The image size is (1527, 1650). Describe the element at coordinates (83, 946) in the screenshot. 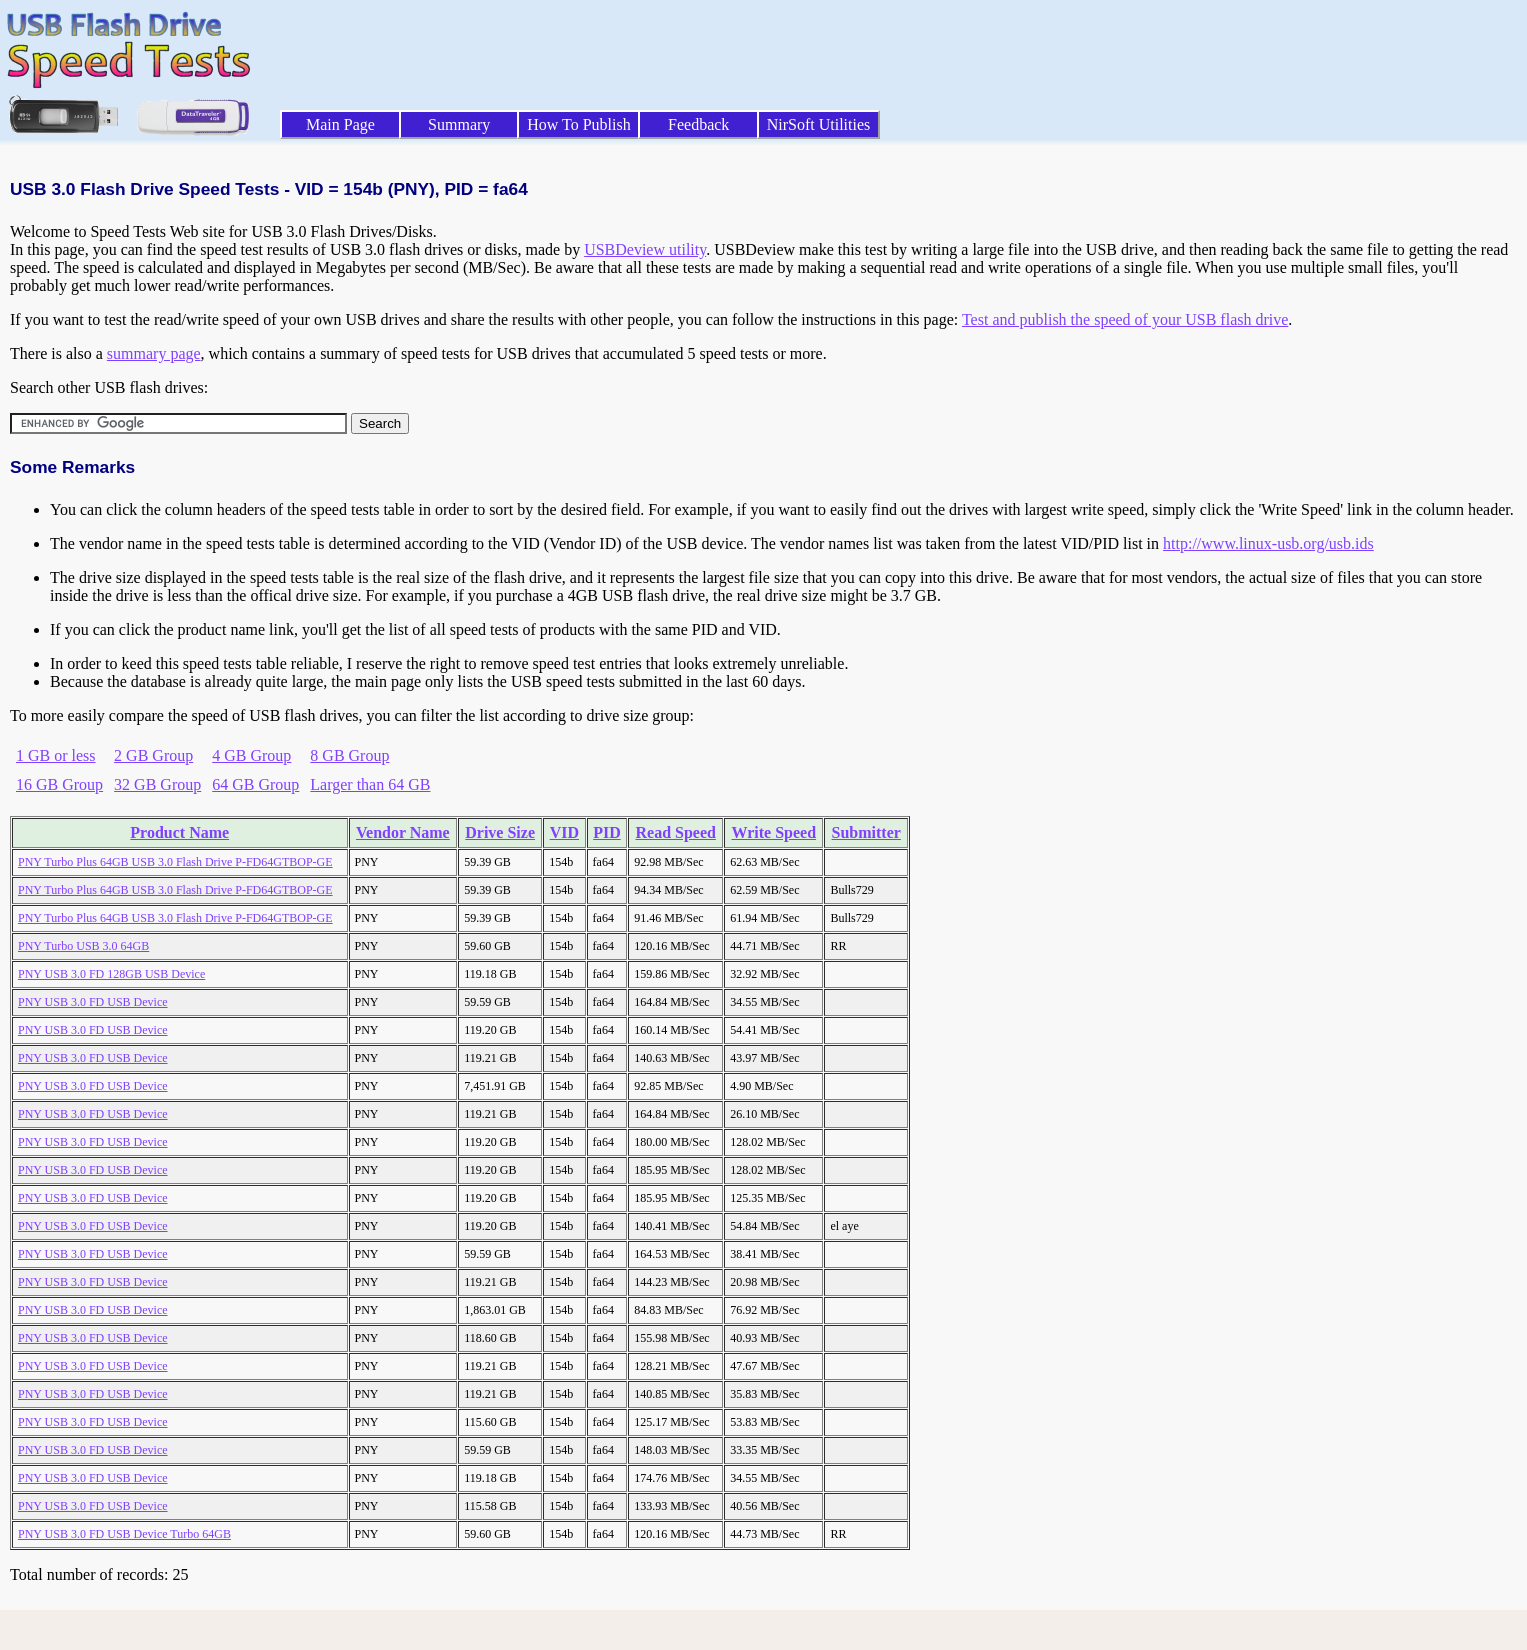

I see `PNY Turbo USB 3.0 64GB` at that location.